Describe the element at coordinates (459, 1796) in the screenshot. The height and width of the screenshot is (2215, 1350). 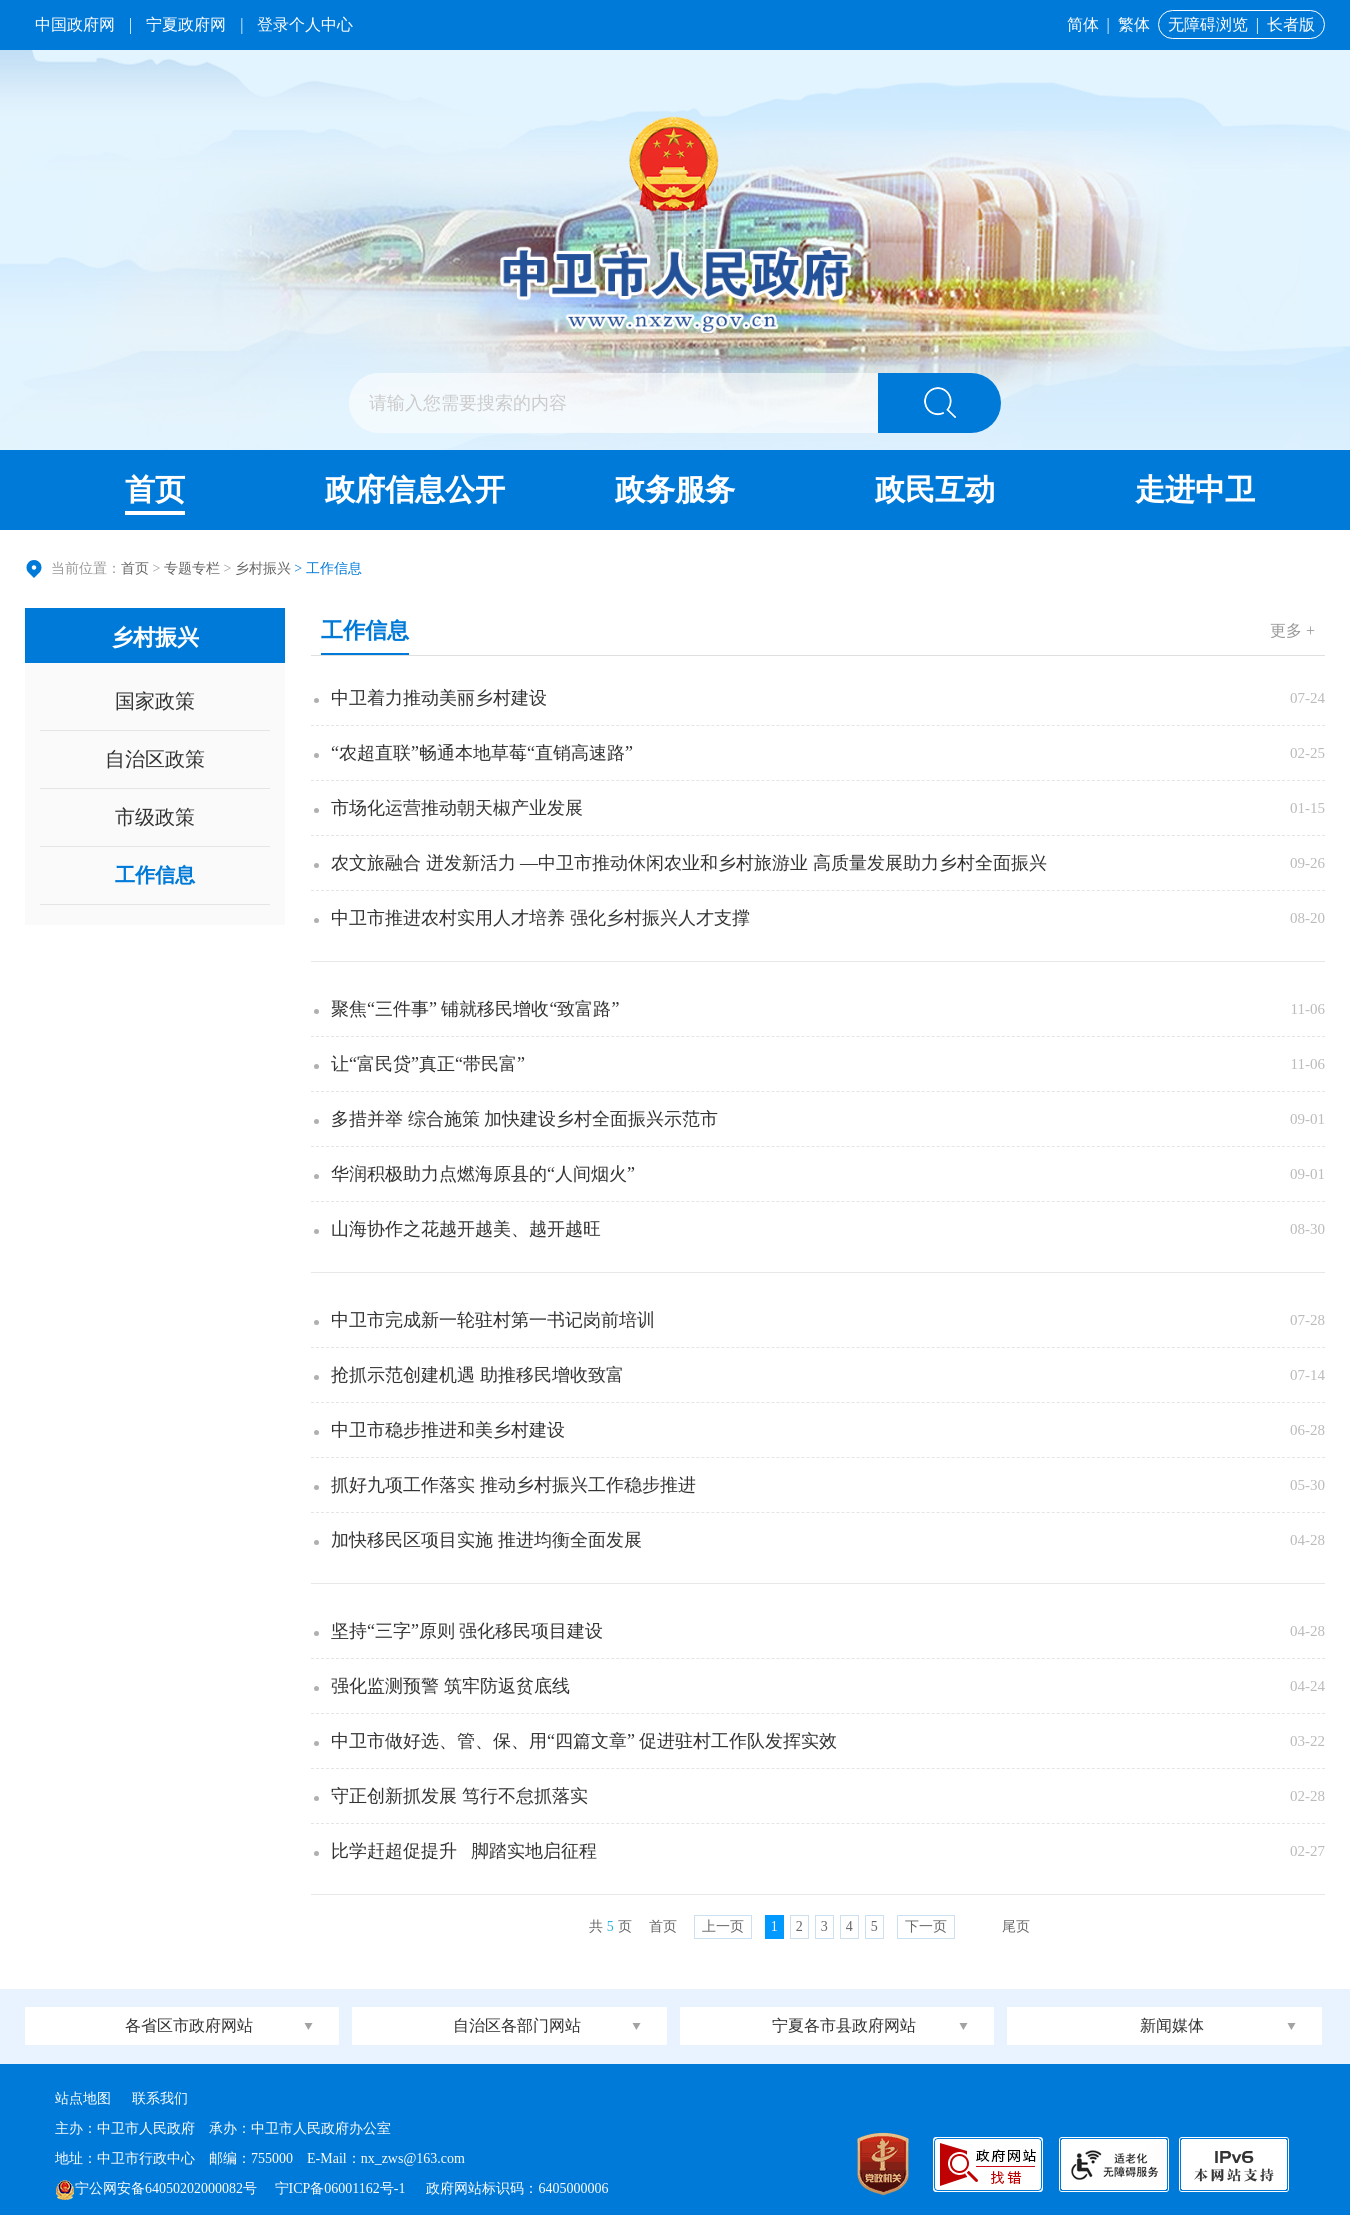
I see `守正创新抓发展 笃行不怠抓落实` at that location.